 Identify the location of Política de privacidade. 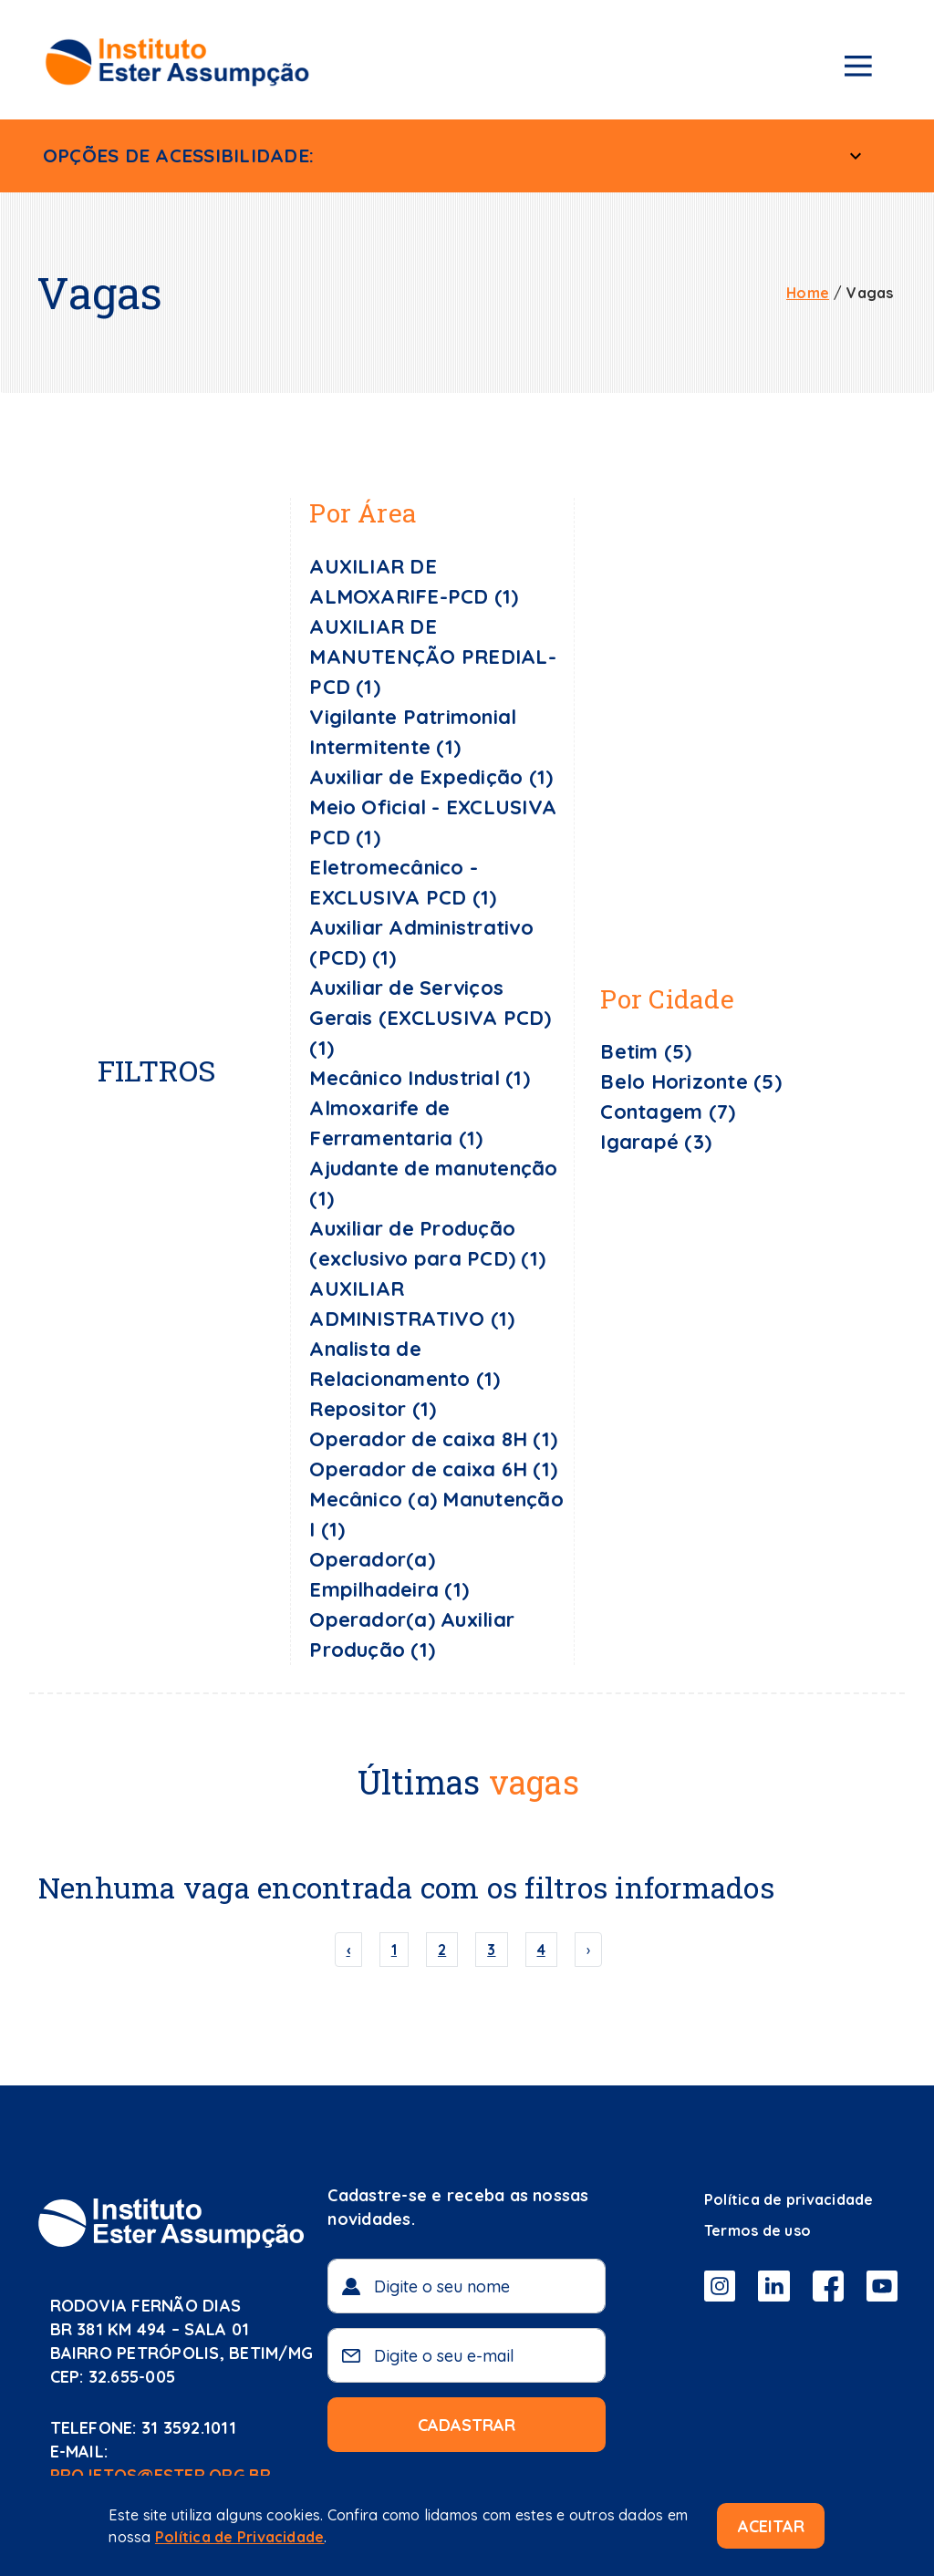
(789, 2199).